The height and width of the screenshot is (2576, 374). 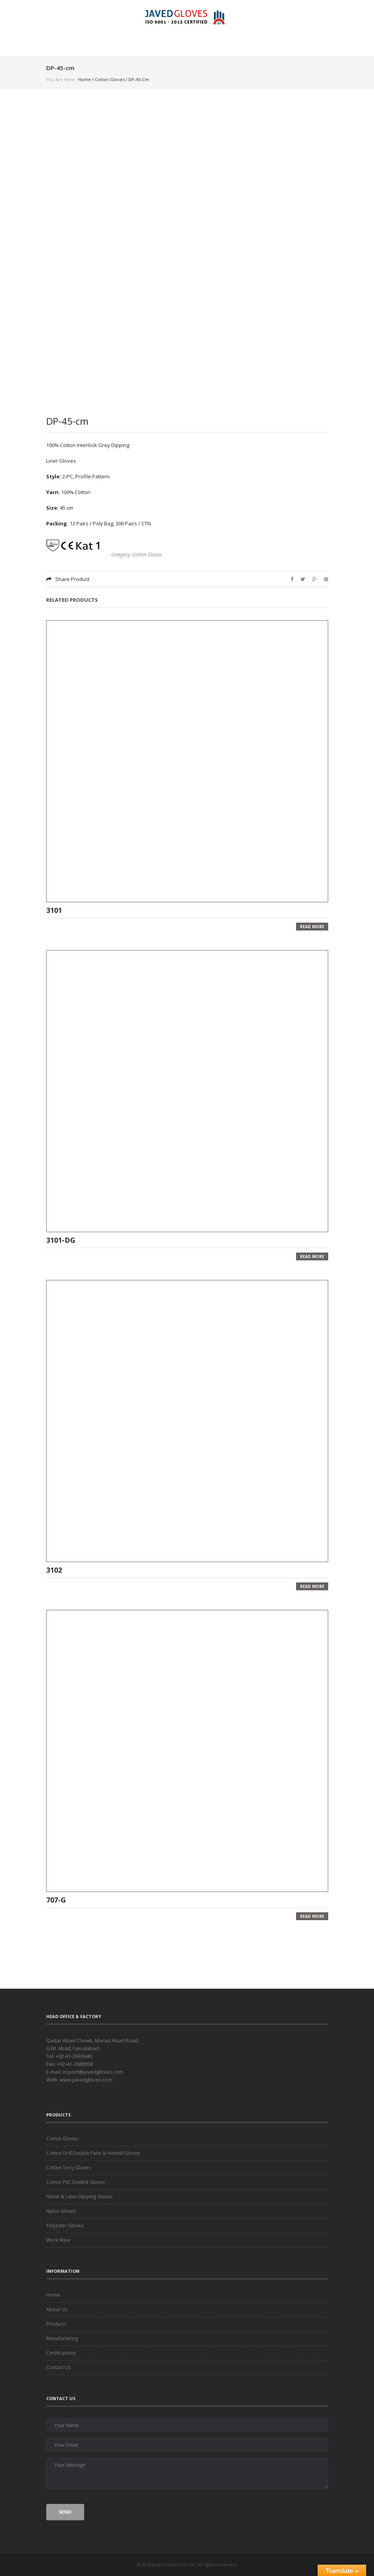 What do you see at coordinates (54, 909) in the screenshot?
I see `3101` at bounding box center [54, 909].